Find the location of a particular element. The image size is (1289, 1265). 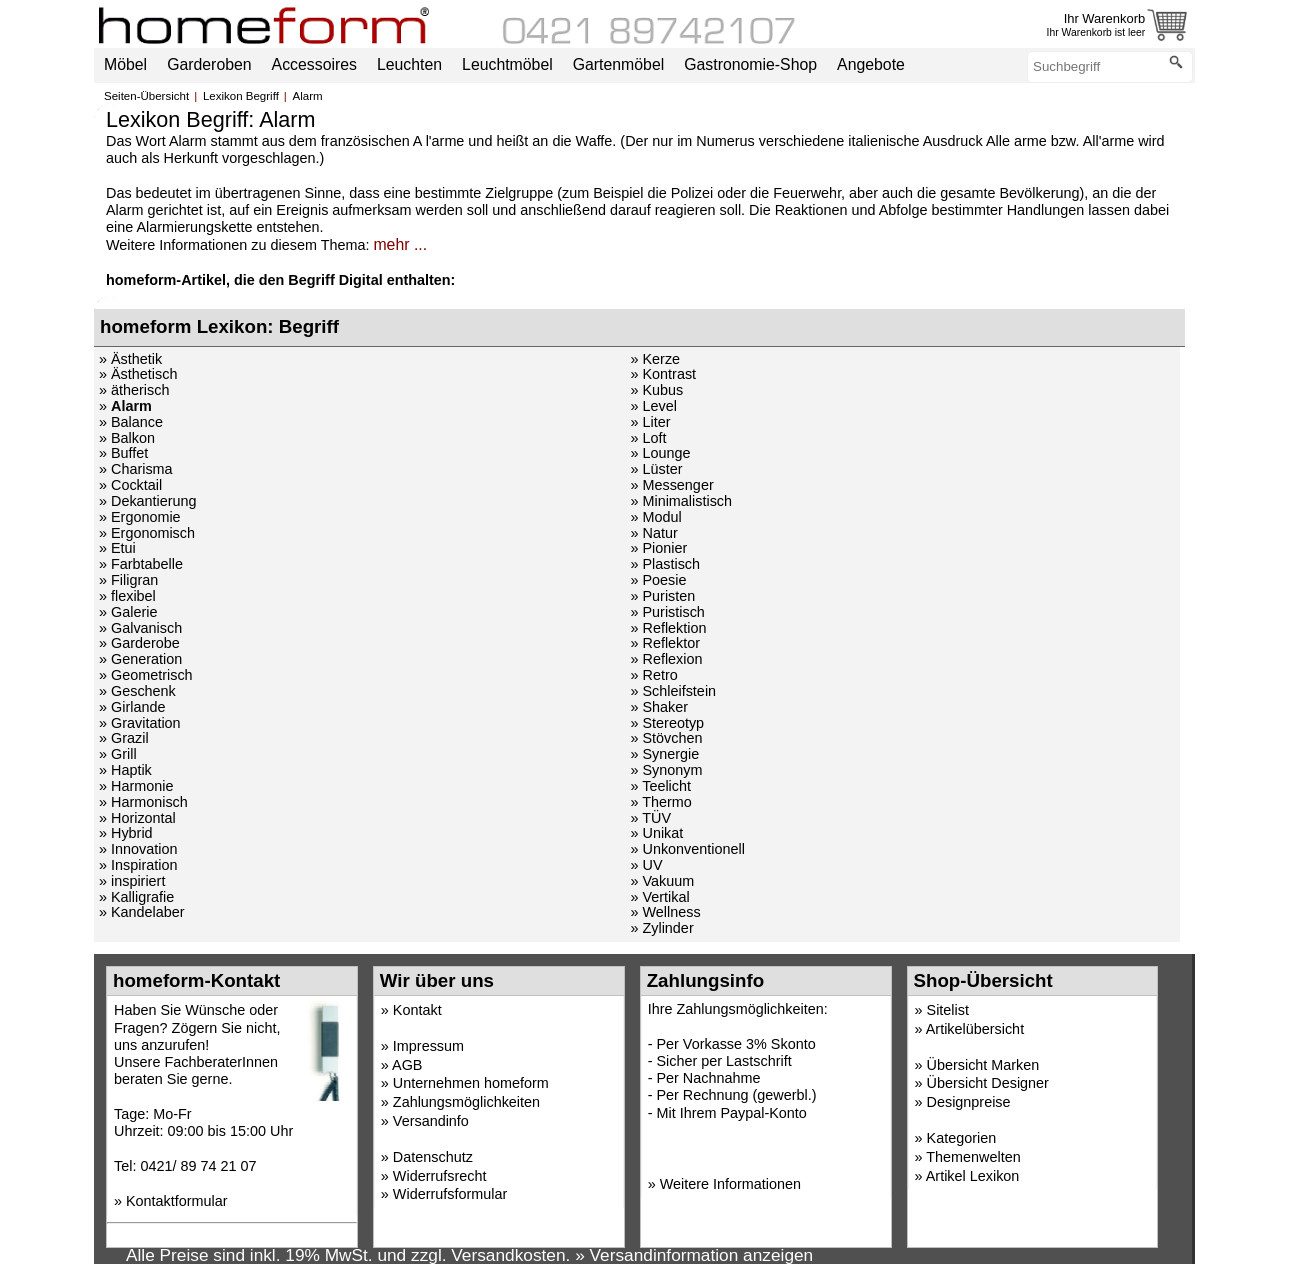

Angebote is located at coordinates (871, 64).